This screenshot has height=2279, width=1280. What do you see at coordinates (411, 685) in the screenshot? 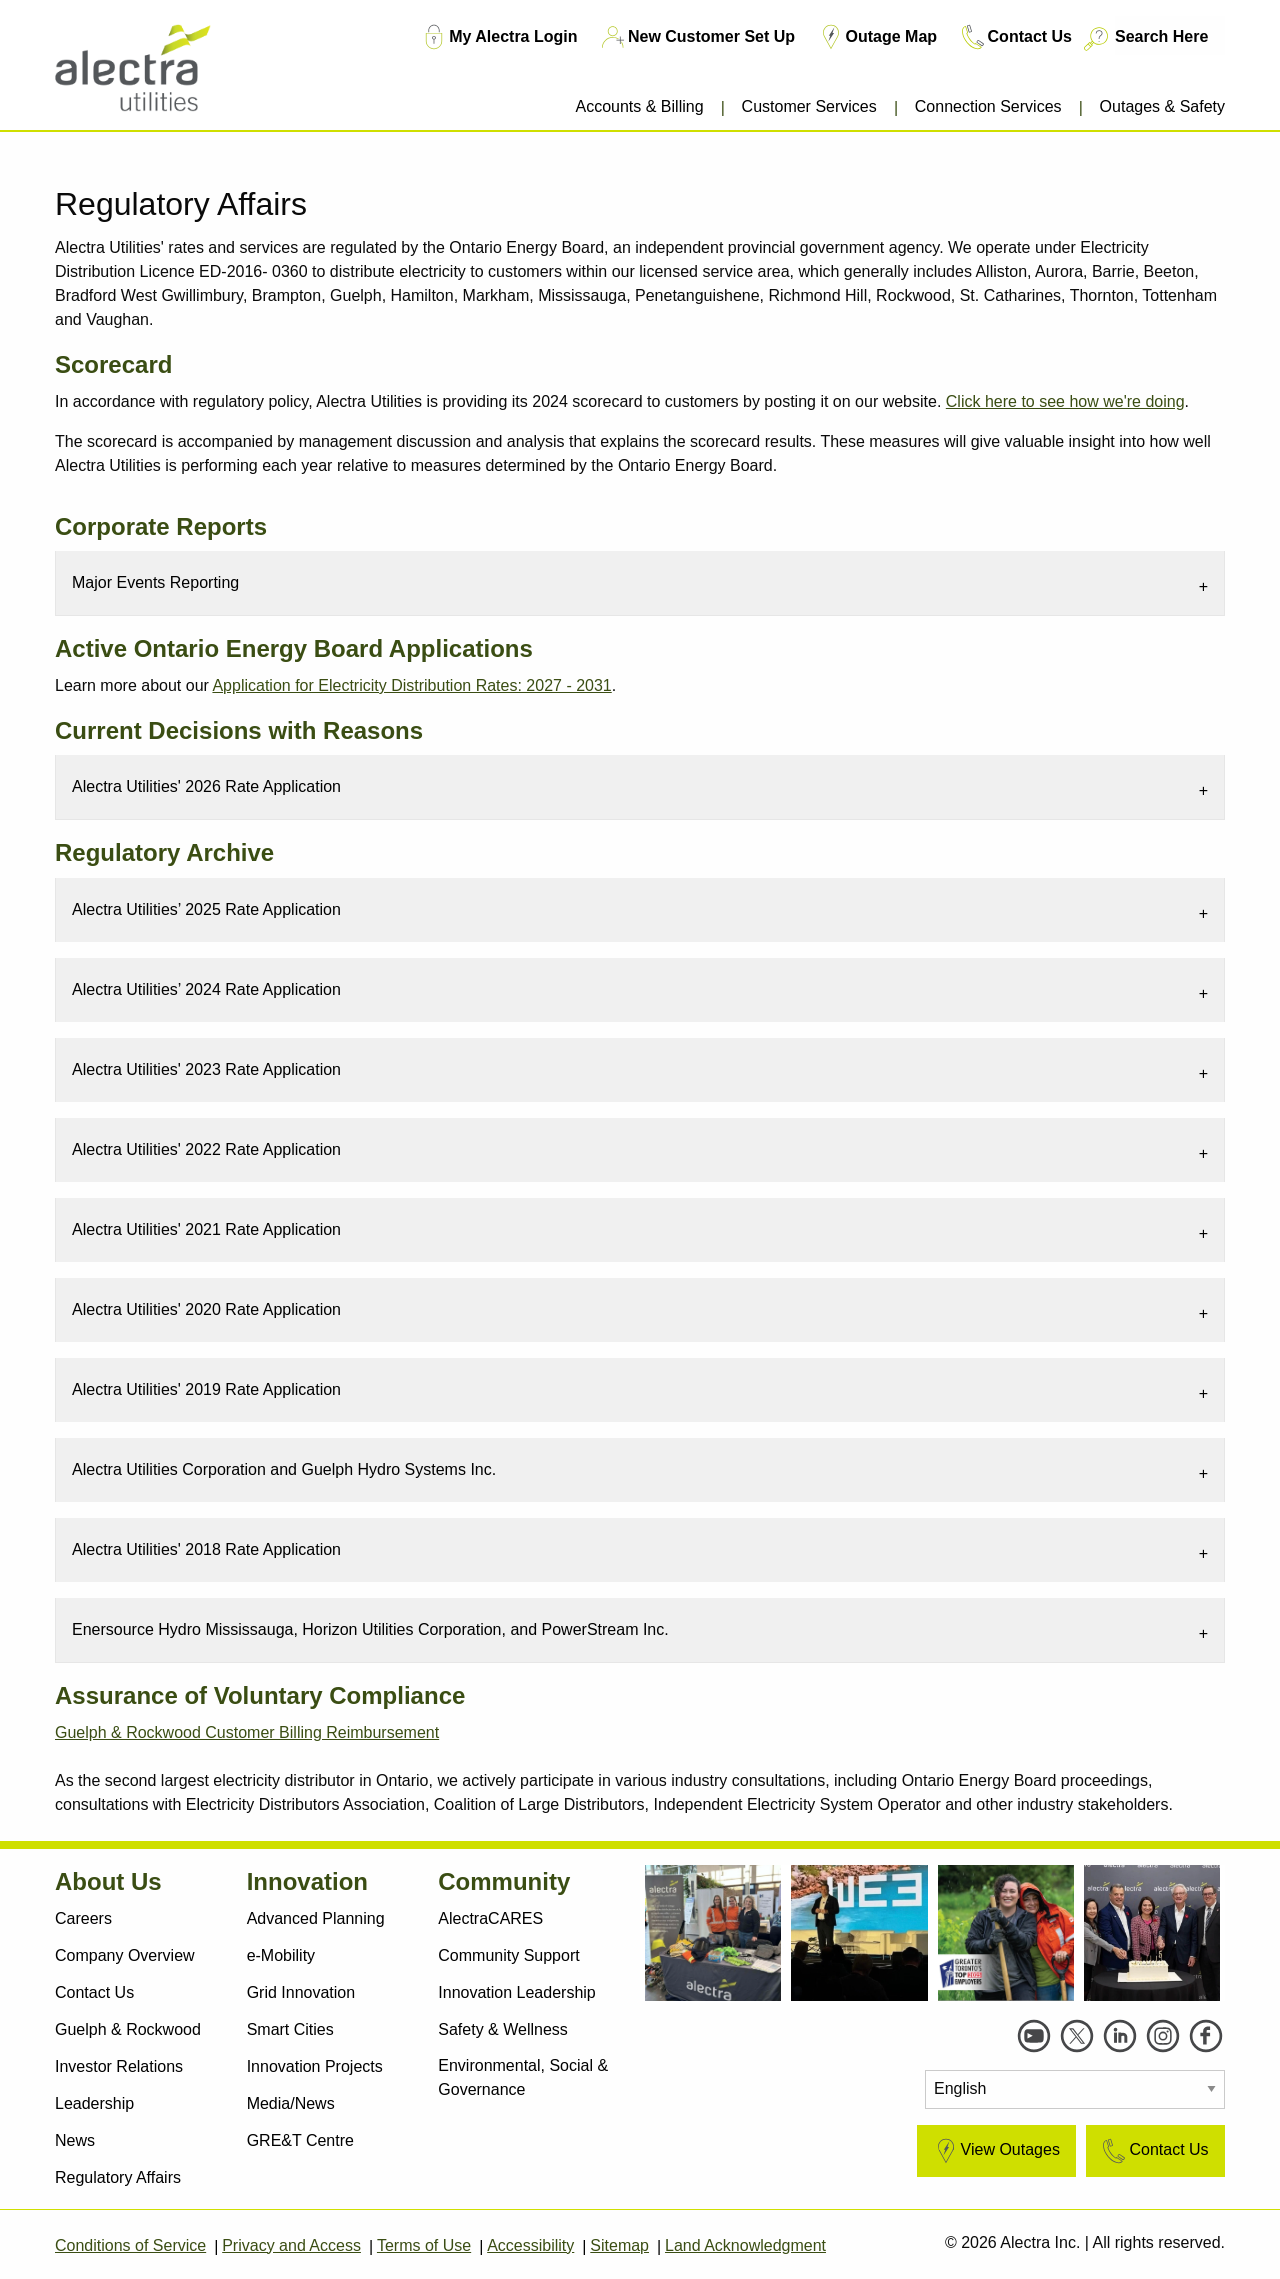
I see `Application for Electricity Distribution Rates: 2027 - 2031` at bounding box center [411, 685].